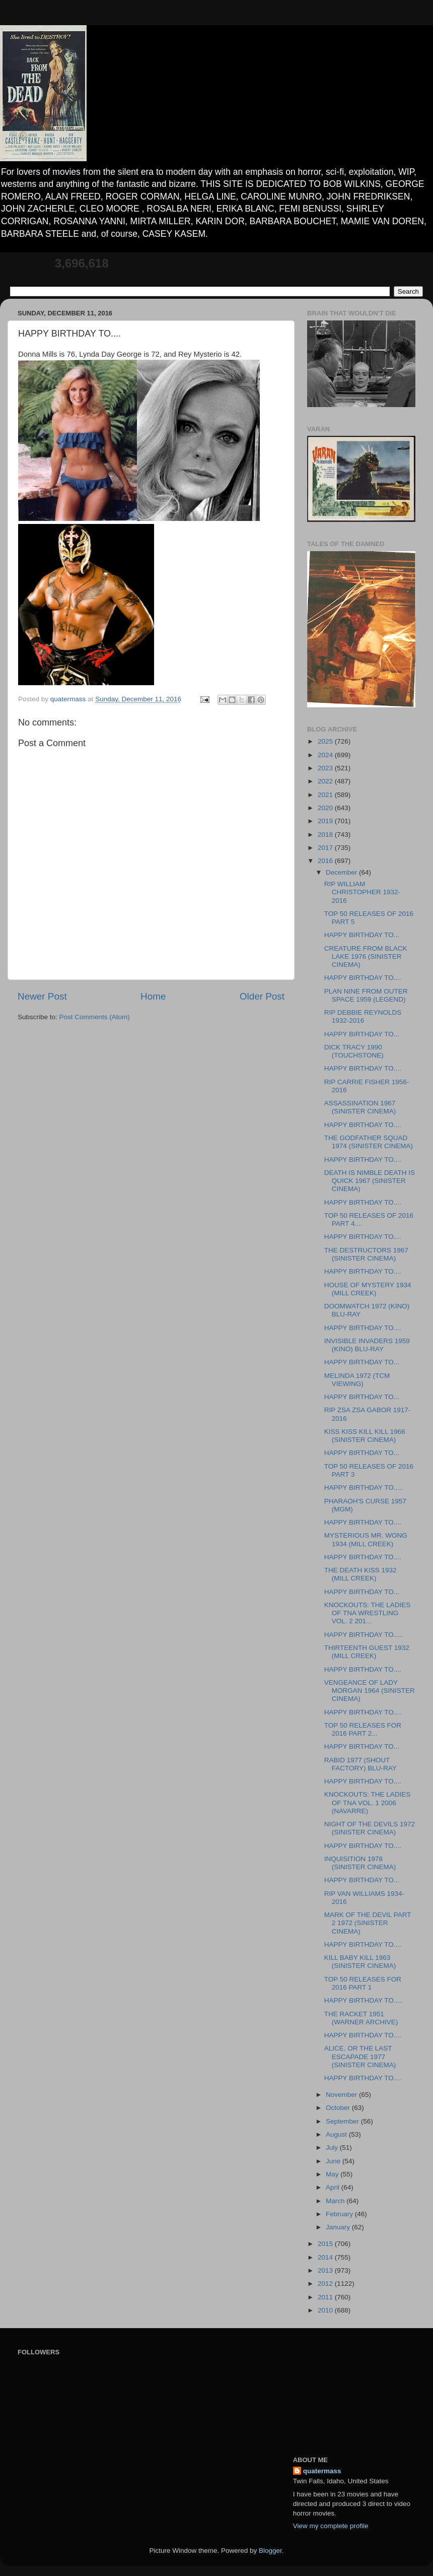 Image resolution: width=433 pixels, height=2576 pixels. What do you see at coordinates (326, 2257) in the screenshot?
I see `2014` at bounding box center [326, 2257].